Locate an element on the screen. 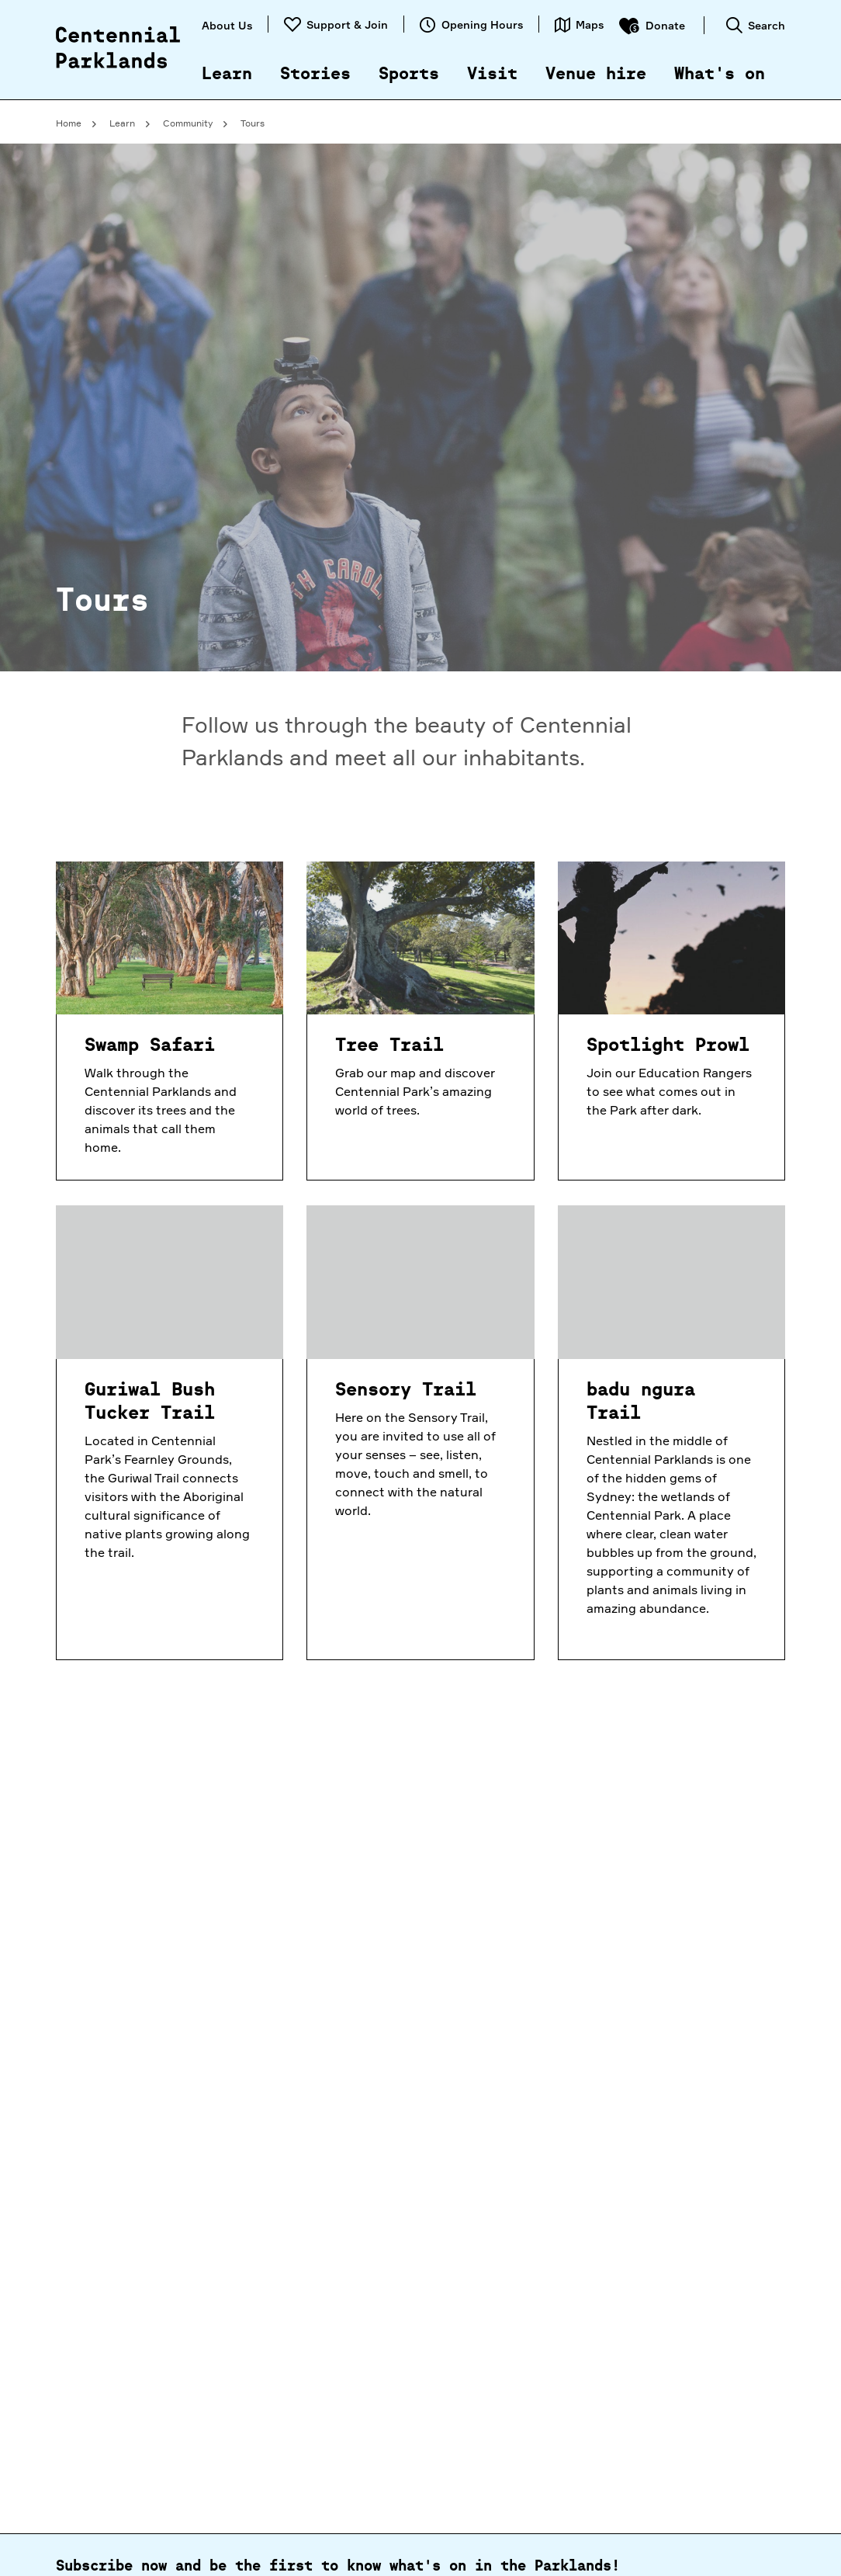 The image size is (841, 2576). What's on is located at coordinates (719, 74).